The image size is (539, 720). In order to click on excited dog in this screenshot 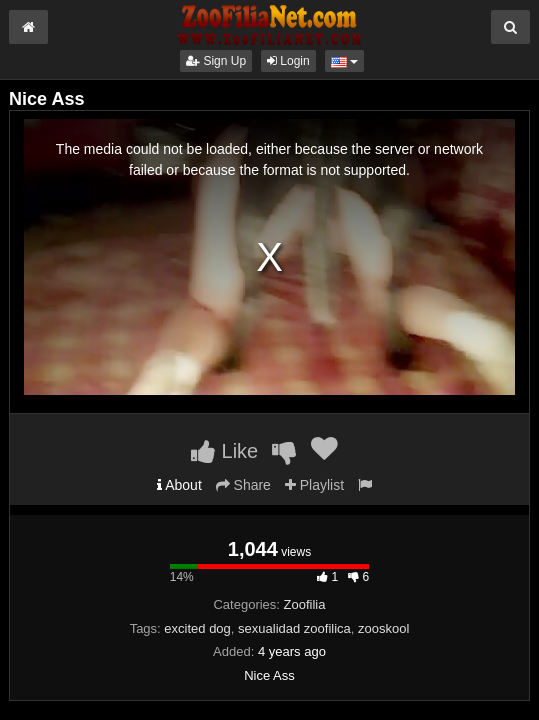, I will do `click(197, 628)`.